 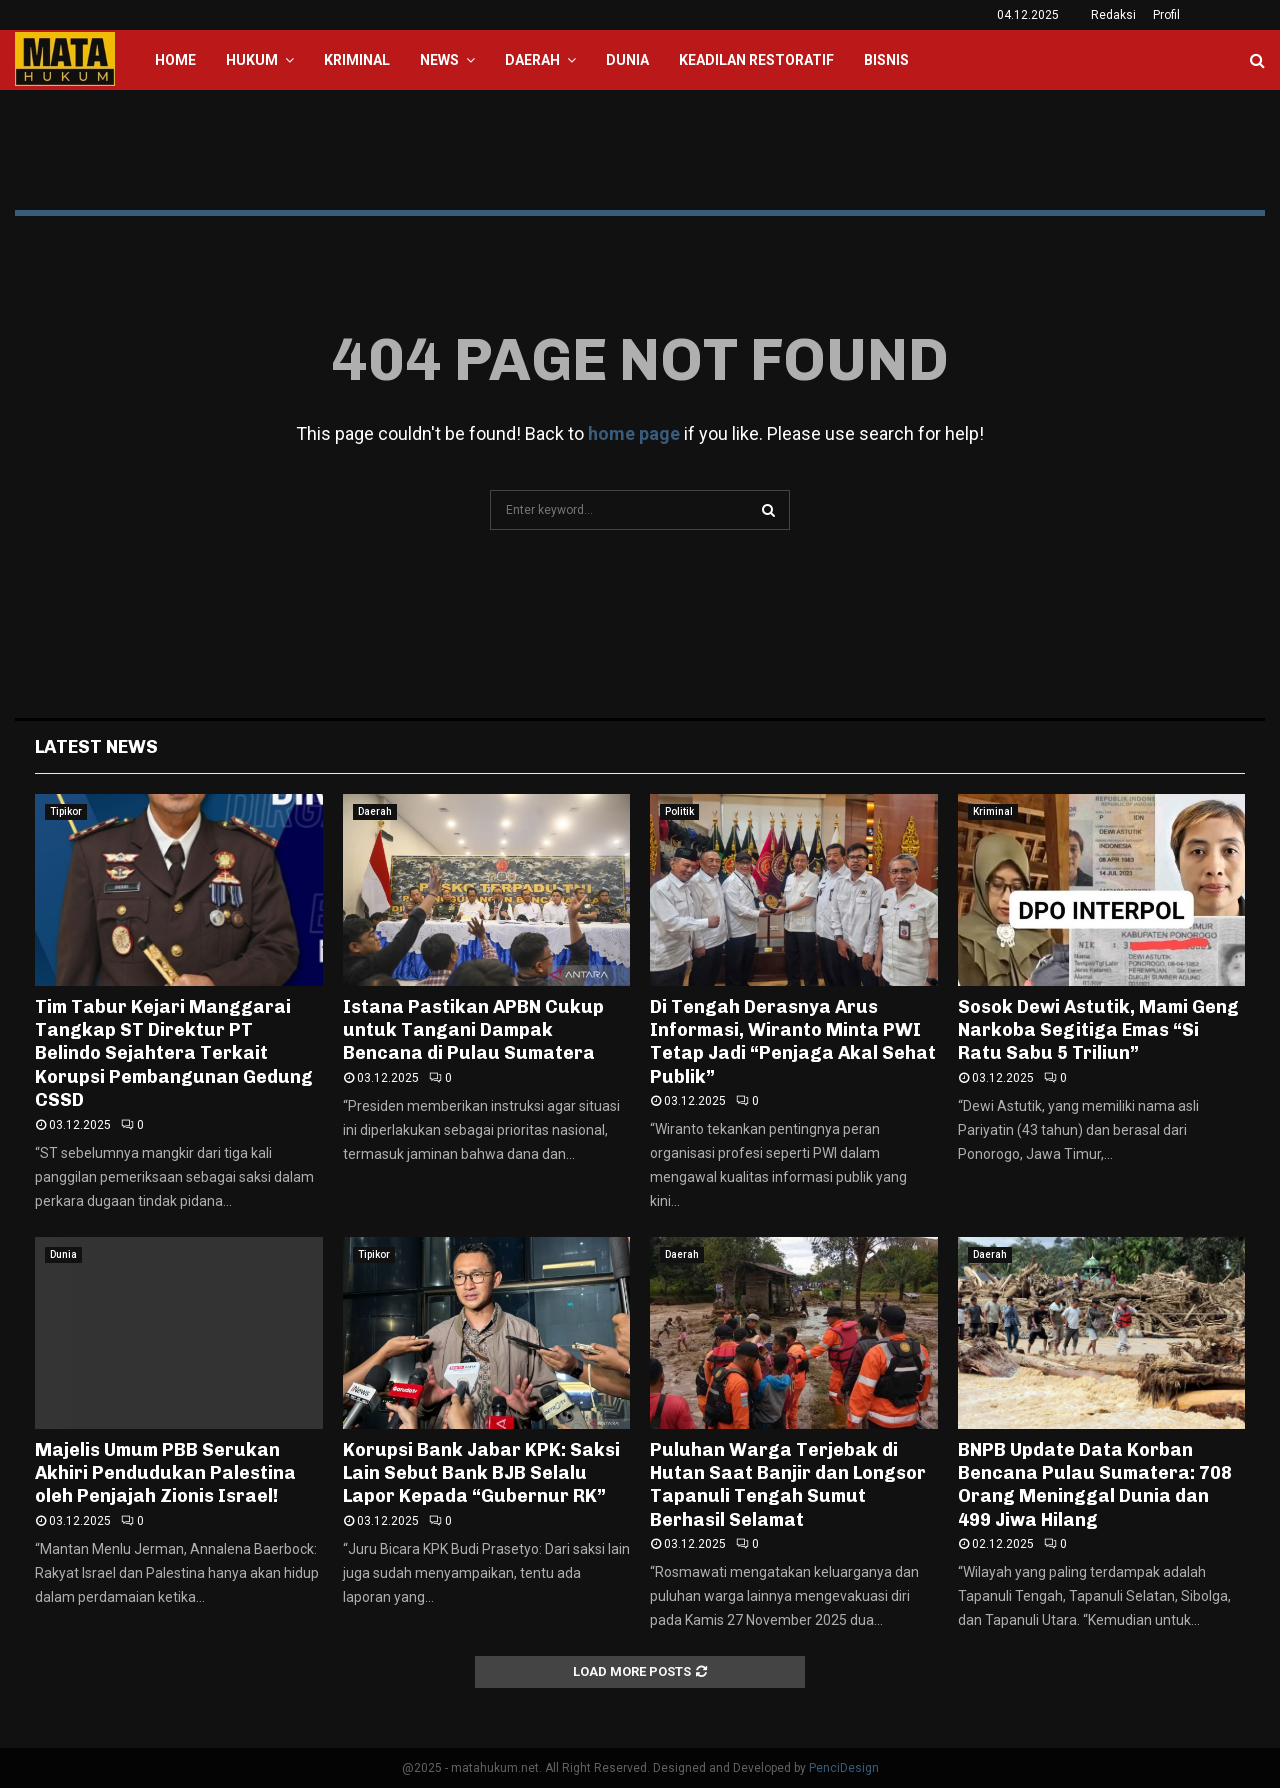 What do you see at coordinates (174, 1054) in the screenshot?
I see `Tim Tabur Kejari Manggarai Tangkap ST Direktur PT Belindo Sejahtera Terkait Korupsi Pembangunan Gedung CSSD` at bounding box center [174, 1054].